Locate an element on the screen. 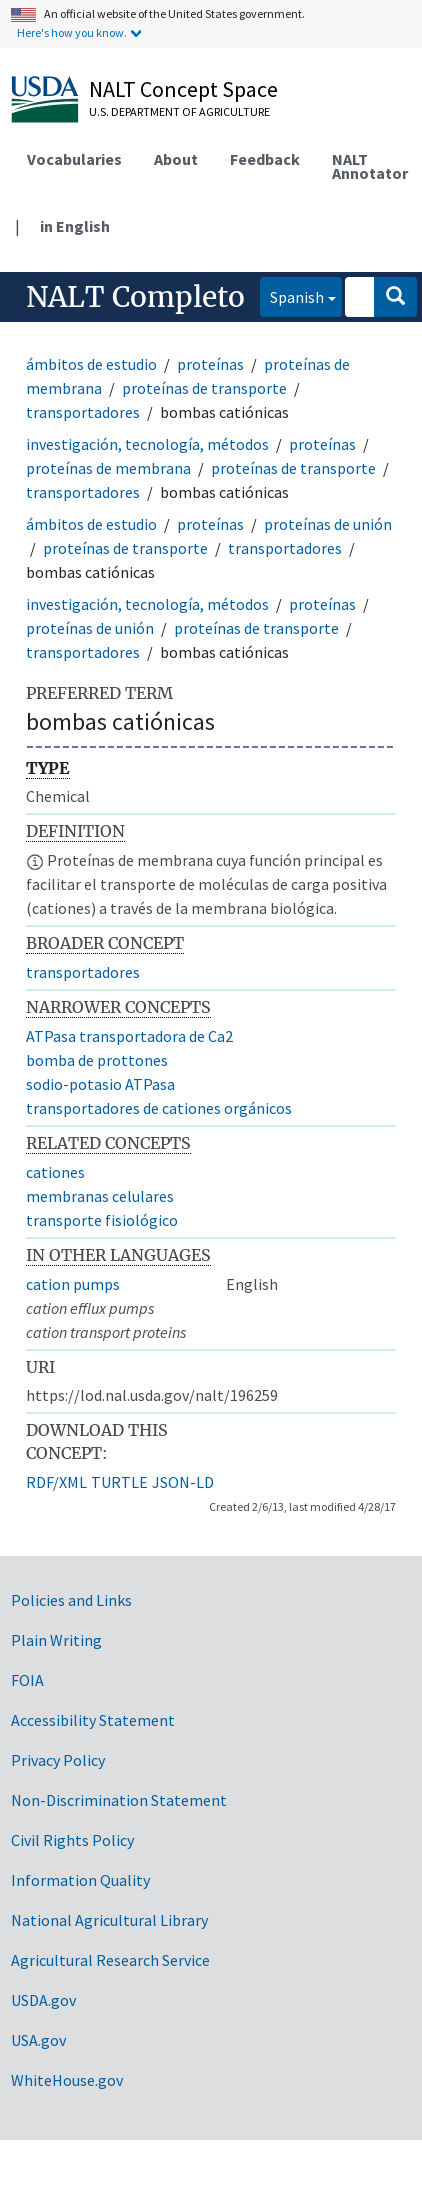 Image resolution: width=422 pixels, height=2212 pixels. JSON-LD is located at coordinates (183, 1482).